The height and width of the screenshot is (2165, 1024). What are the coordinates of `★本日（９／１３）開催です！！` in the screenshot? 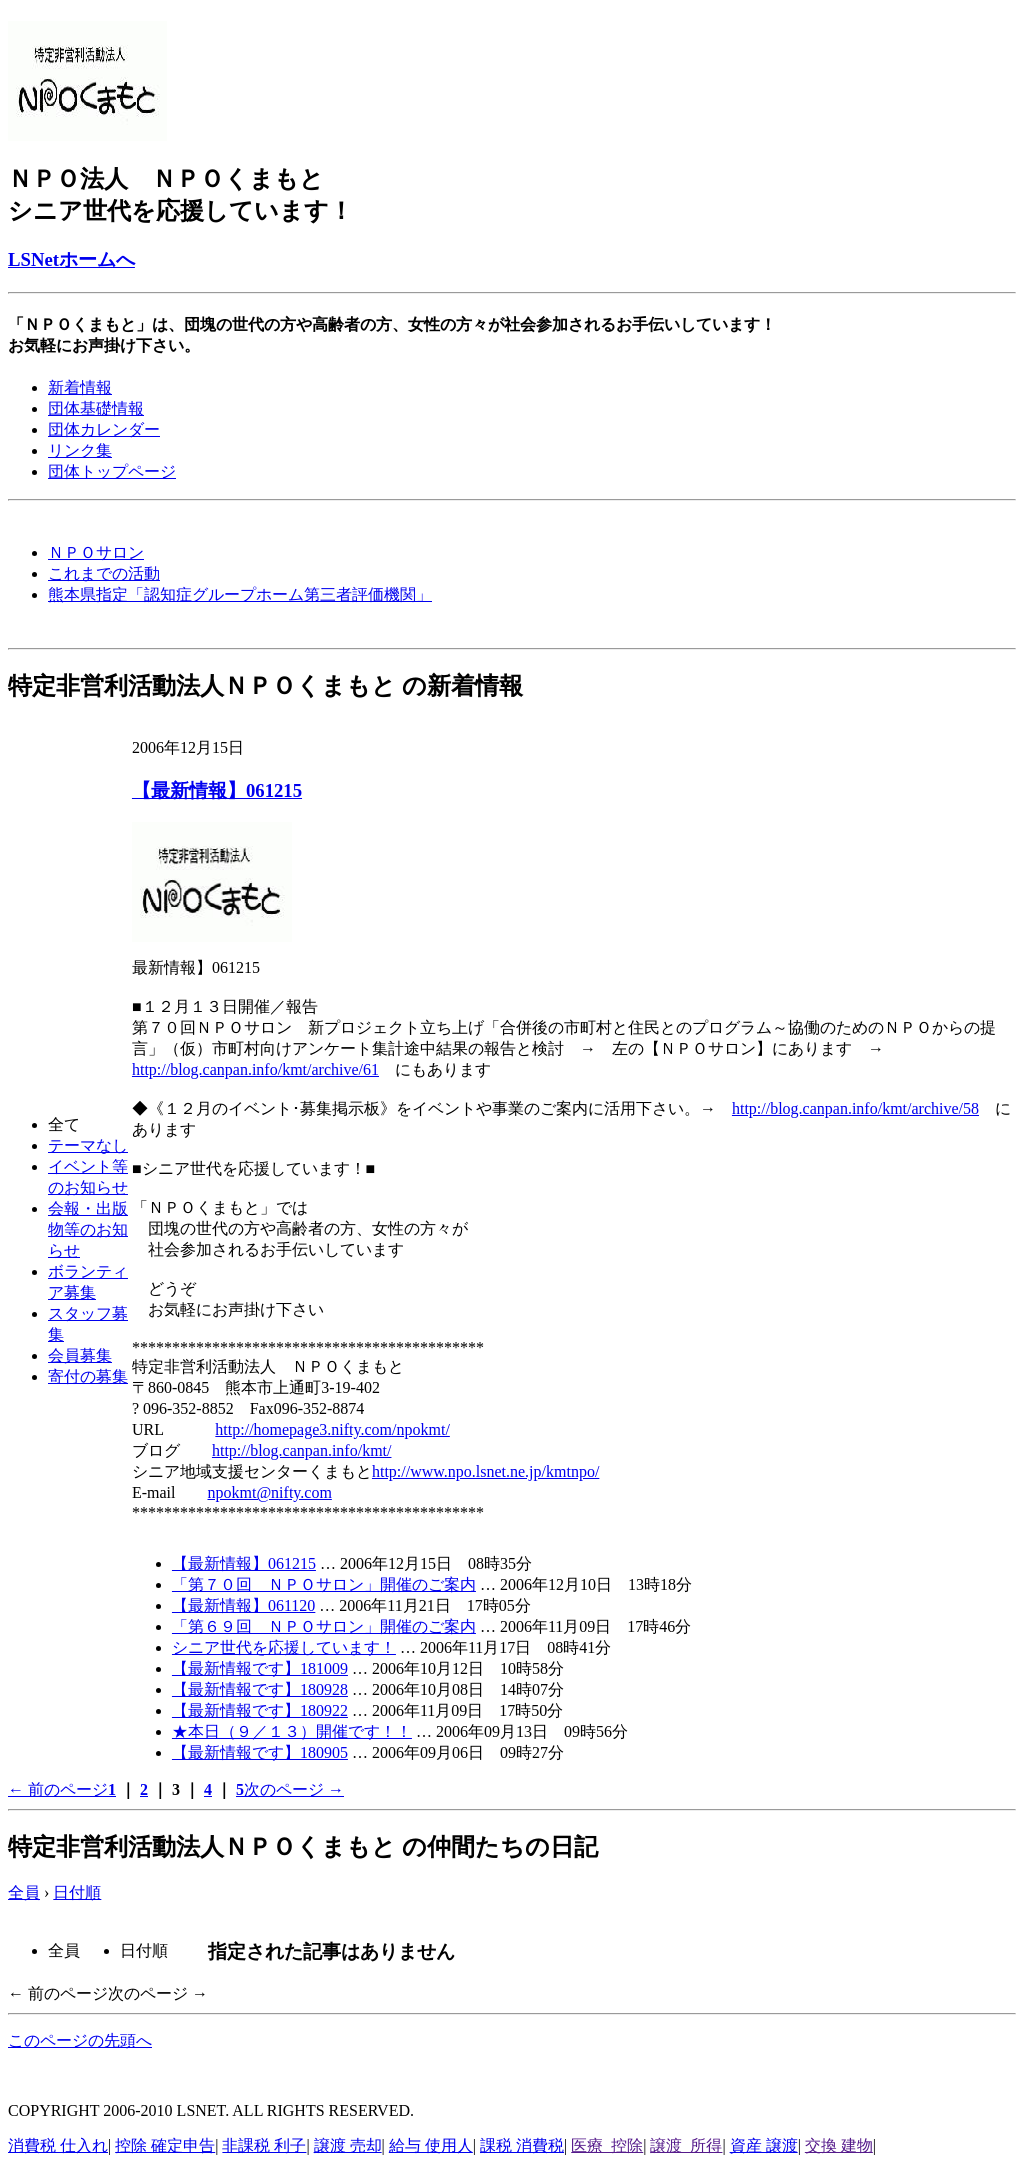 It's located at (292, 1731).